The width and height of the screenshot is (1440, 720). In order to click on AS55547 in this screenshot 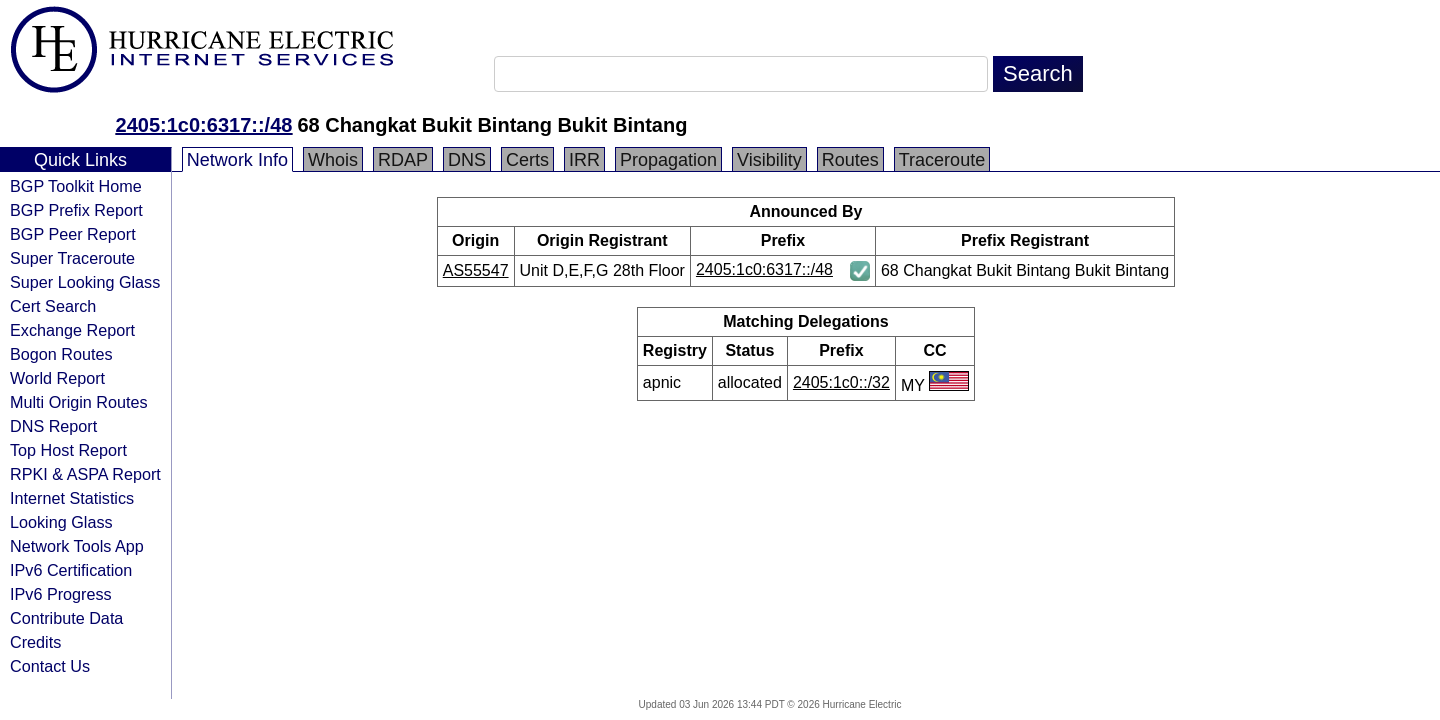, I will do `click(476, 270)`.